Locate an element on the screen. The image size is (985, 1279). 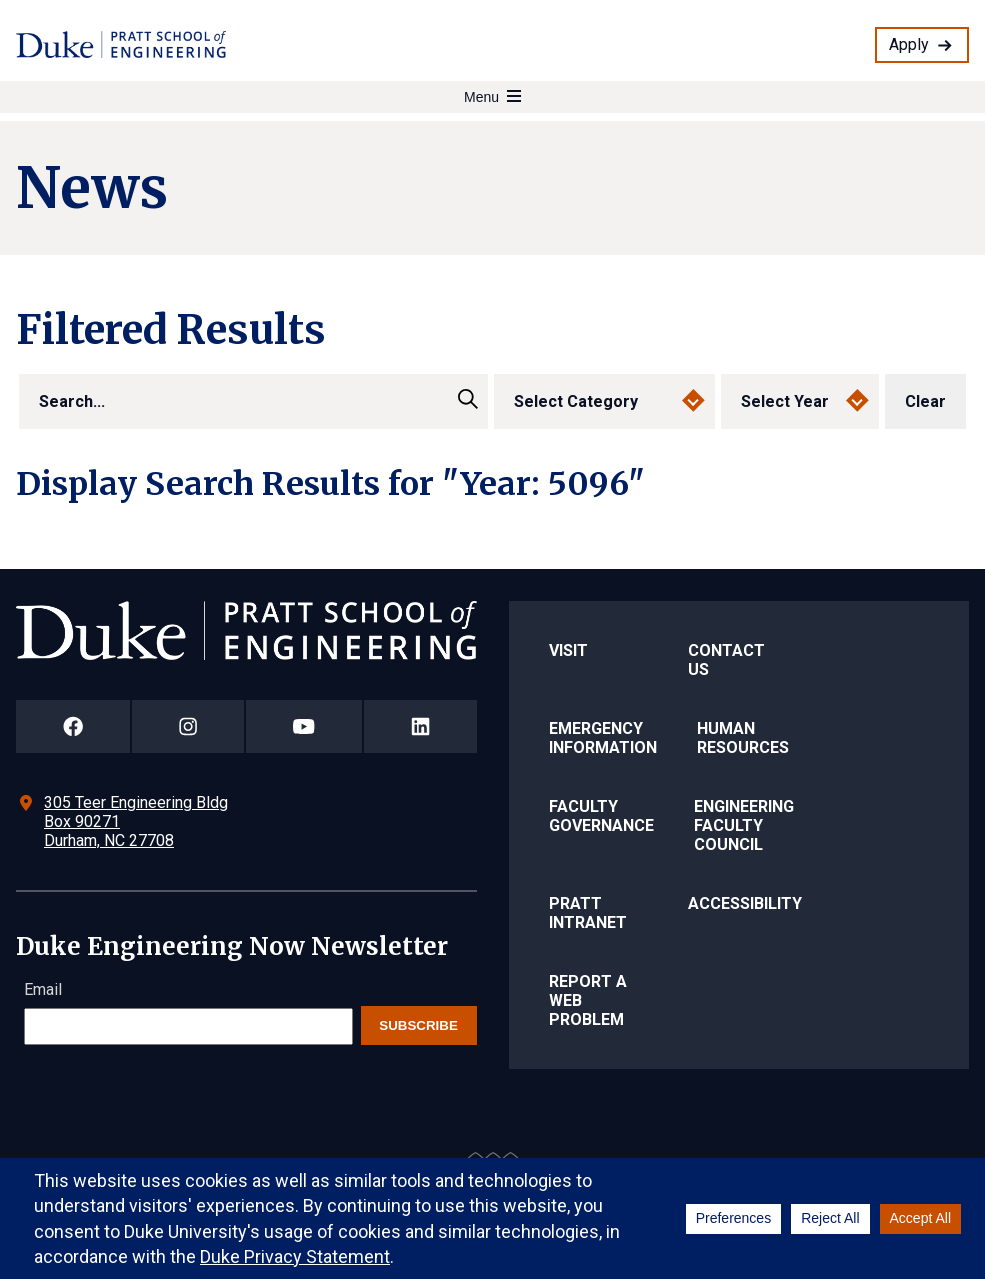
Pratt Intranet is located at coordinates (588, 913).